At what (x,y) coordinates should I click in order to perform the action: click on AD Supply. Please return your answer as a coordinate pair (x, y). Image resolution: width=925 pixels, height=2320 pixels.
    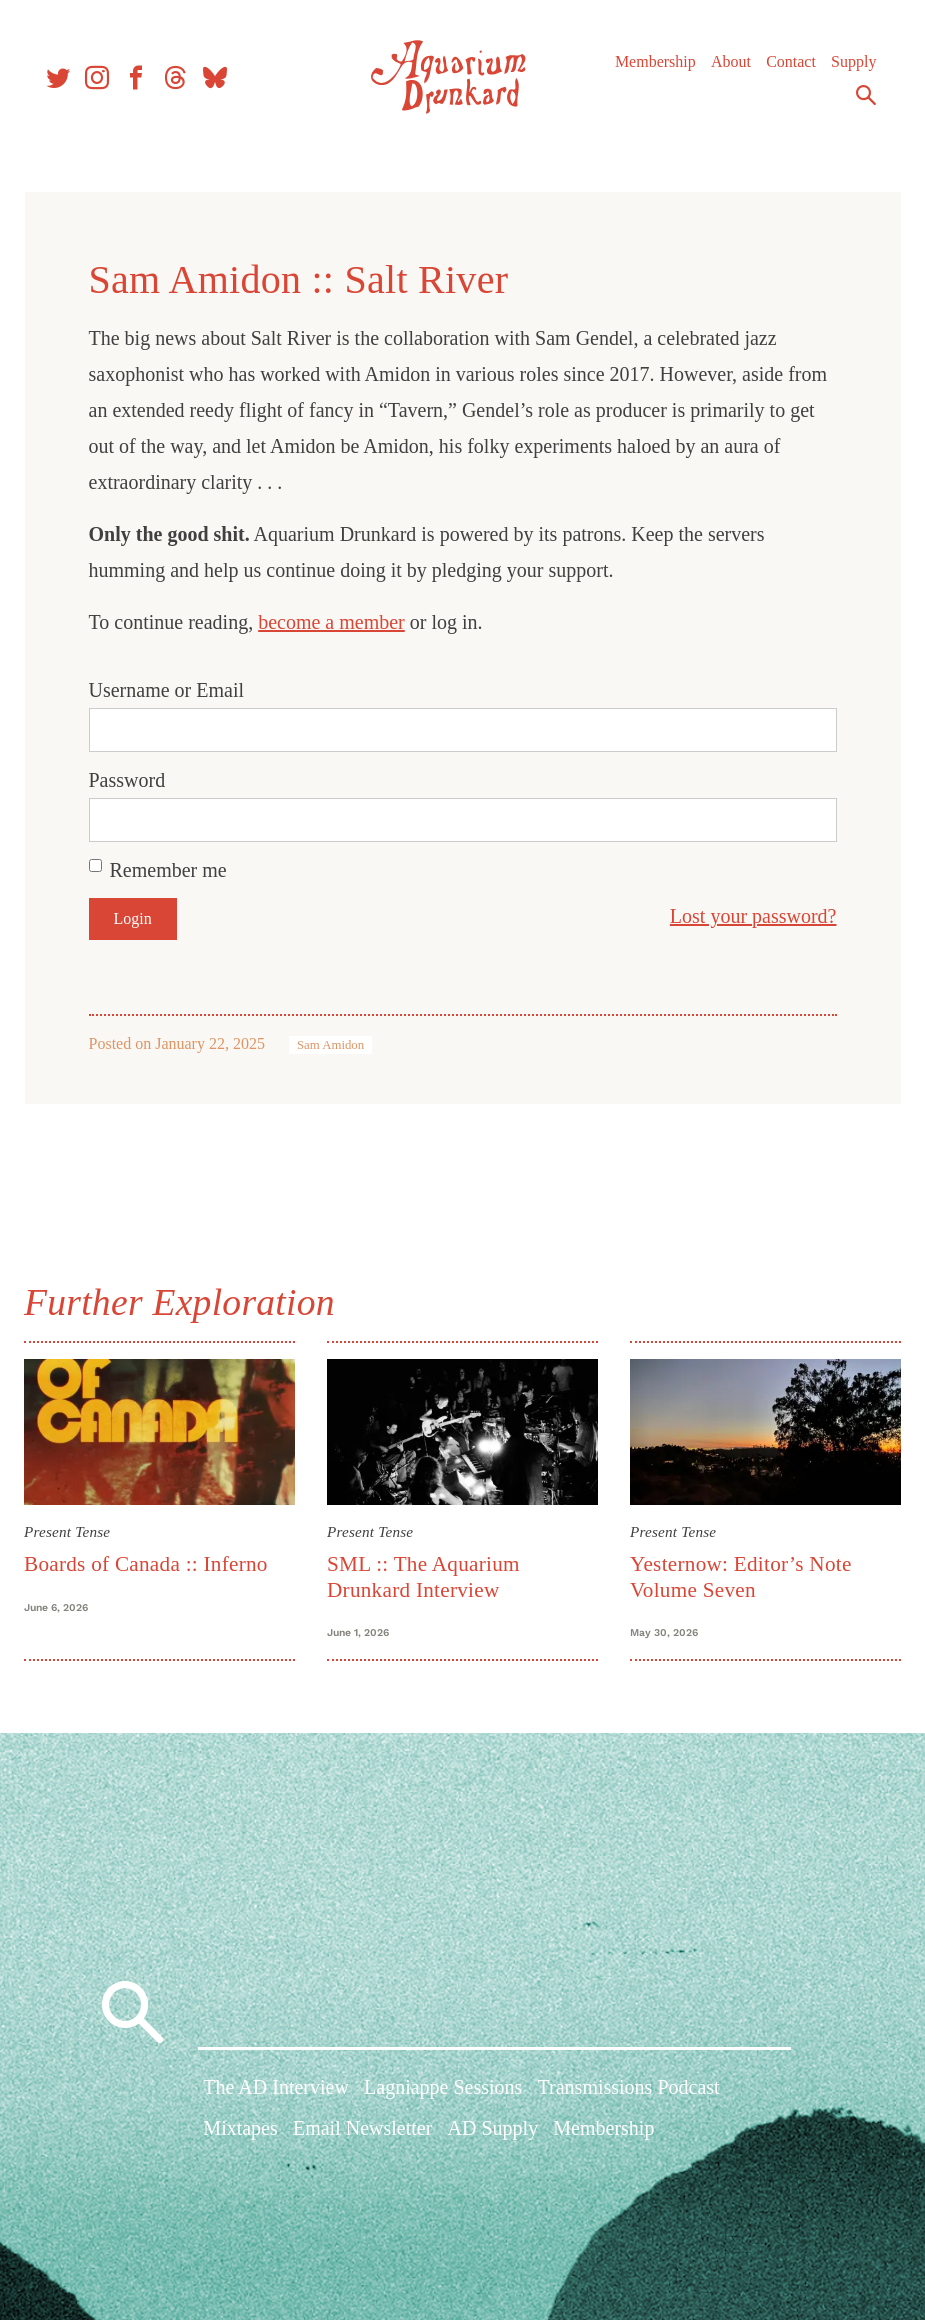
    Looking at the image, I should click on (493, 2137).